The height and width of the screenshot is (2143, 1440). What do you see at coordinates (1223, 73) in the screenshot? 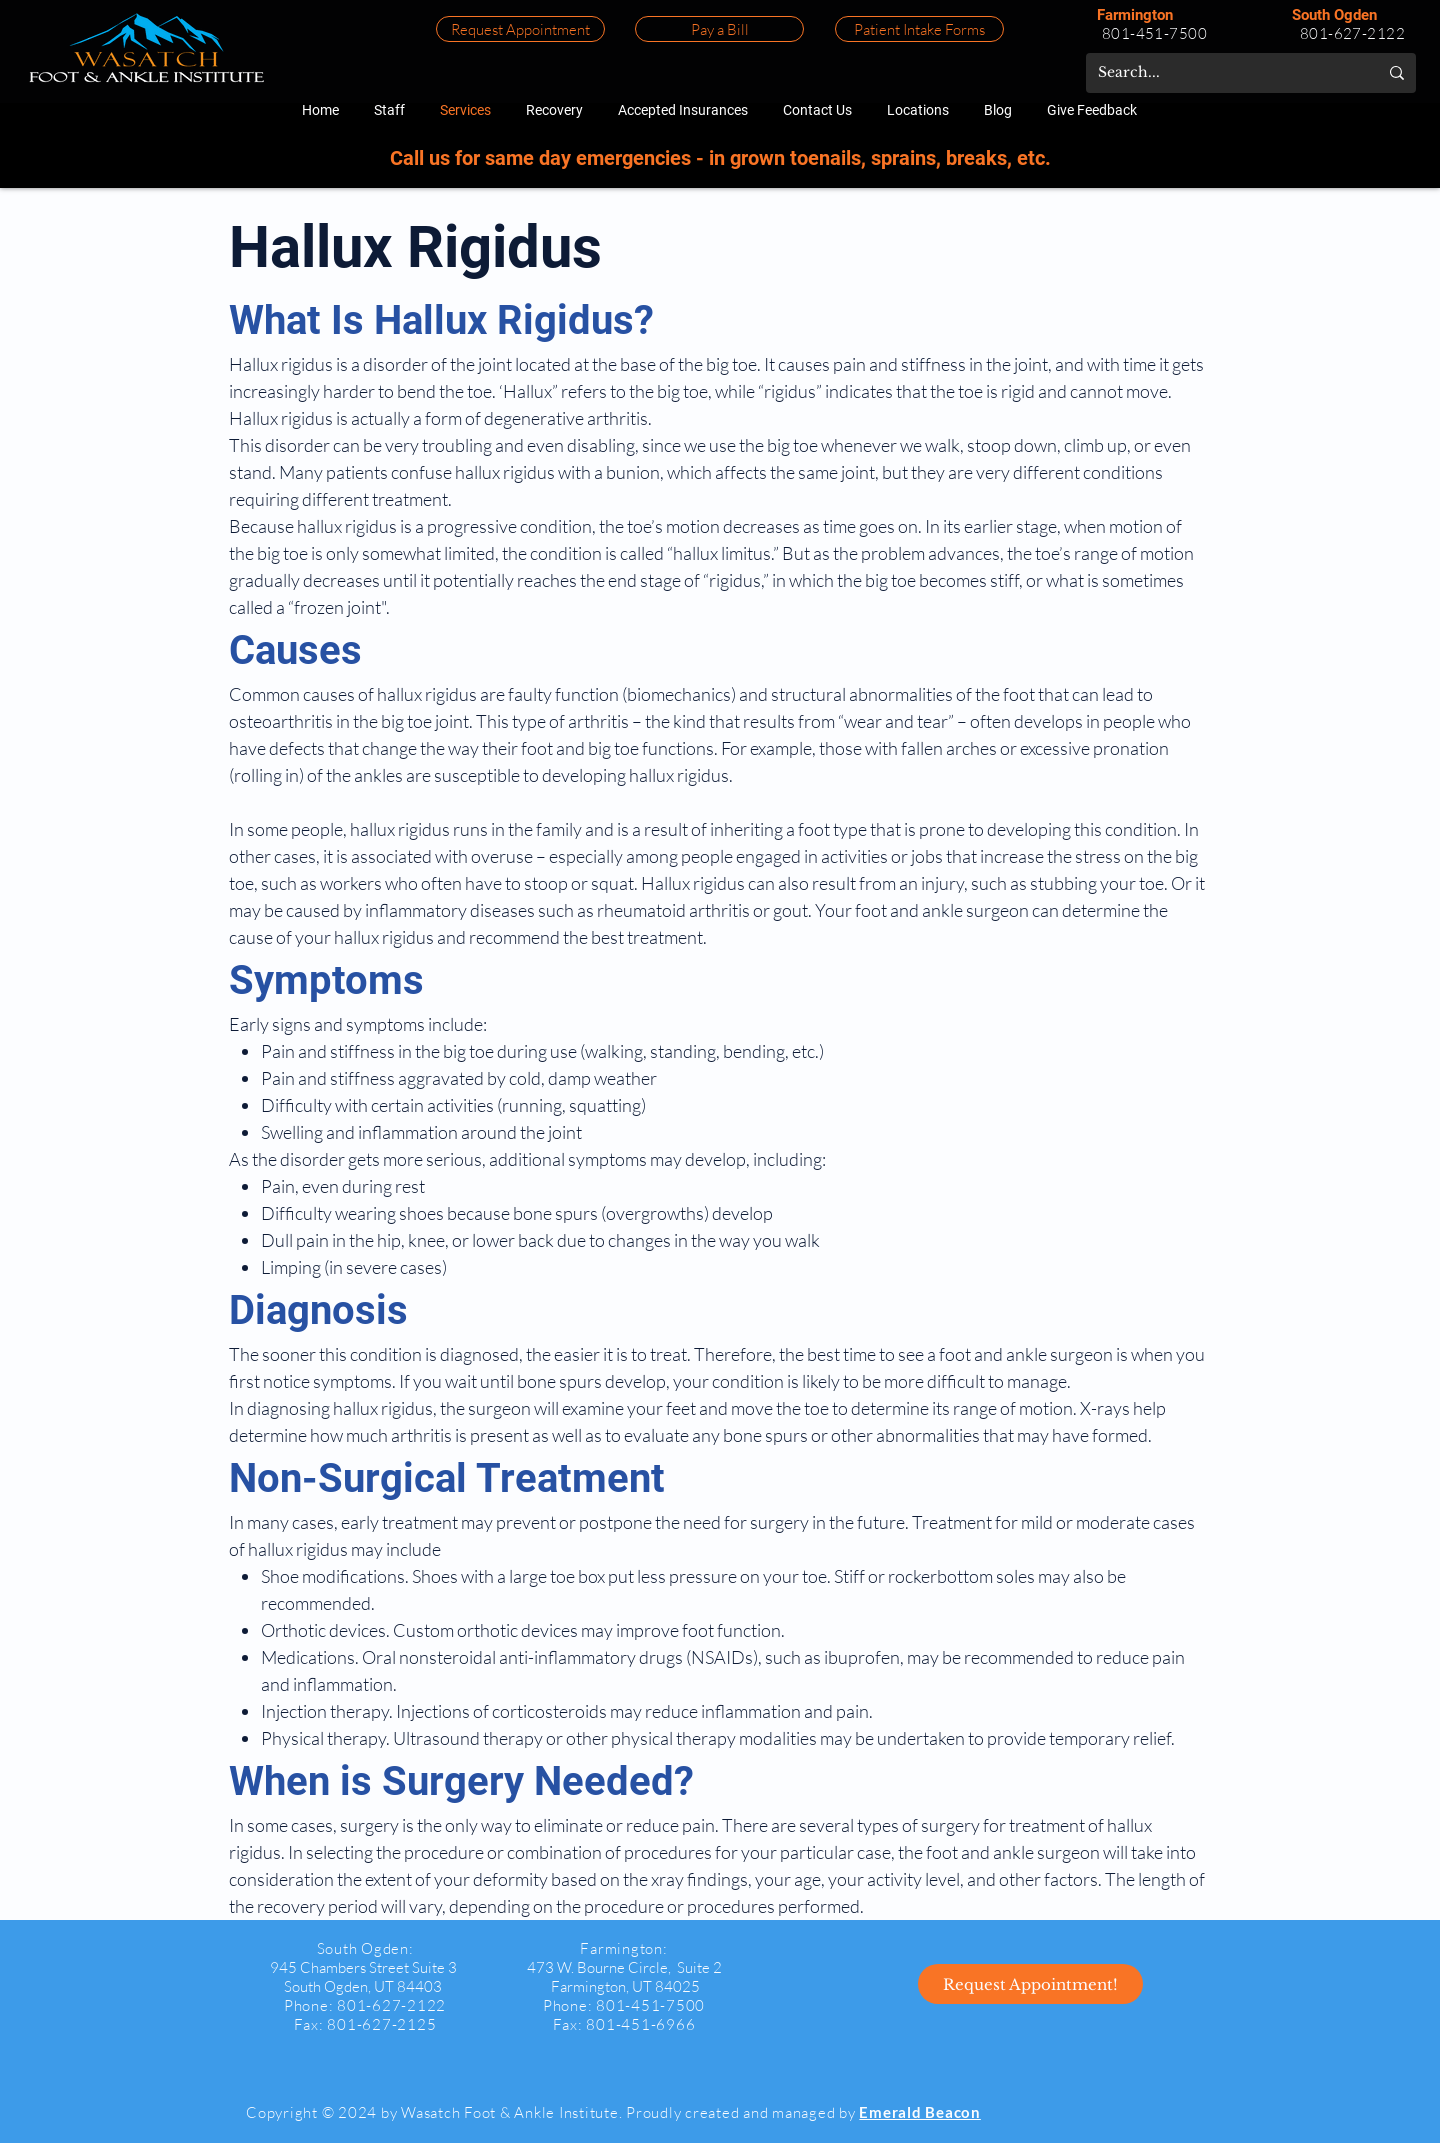
I see `[Search...]` at bounding box center [1223, 73].